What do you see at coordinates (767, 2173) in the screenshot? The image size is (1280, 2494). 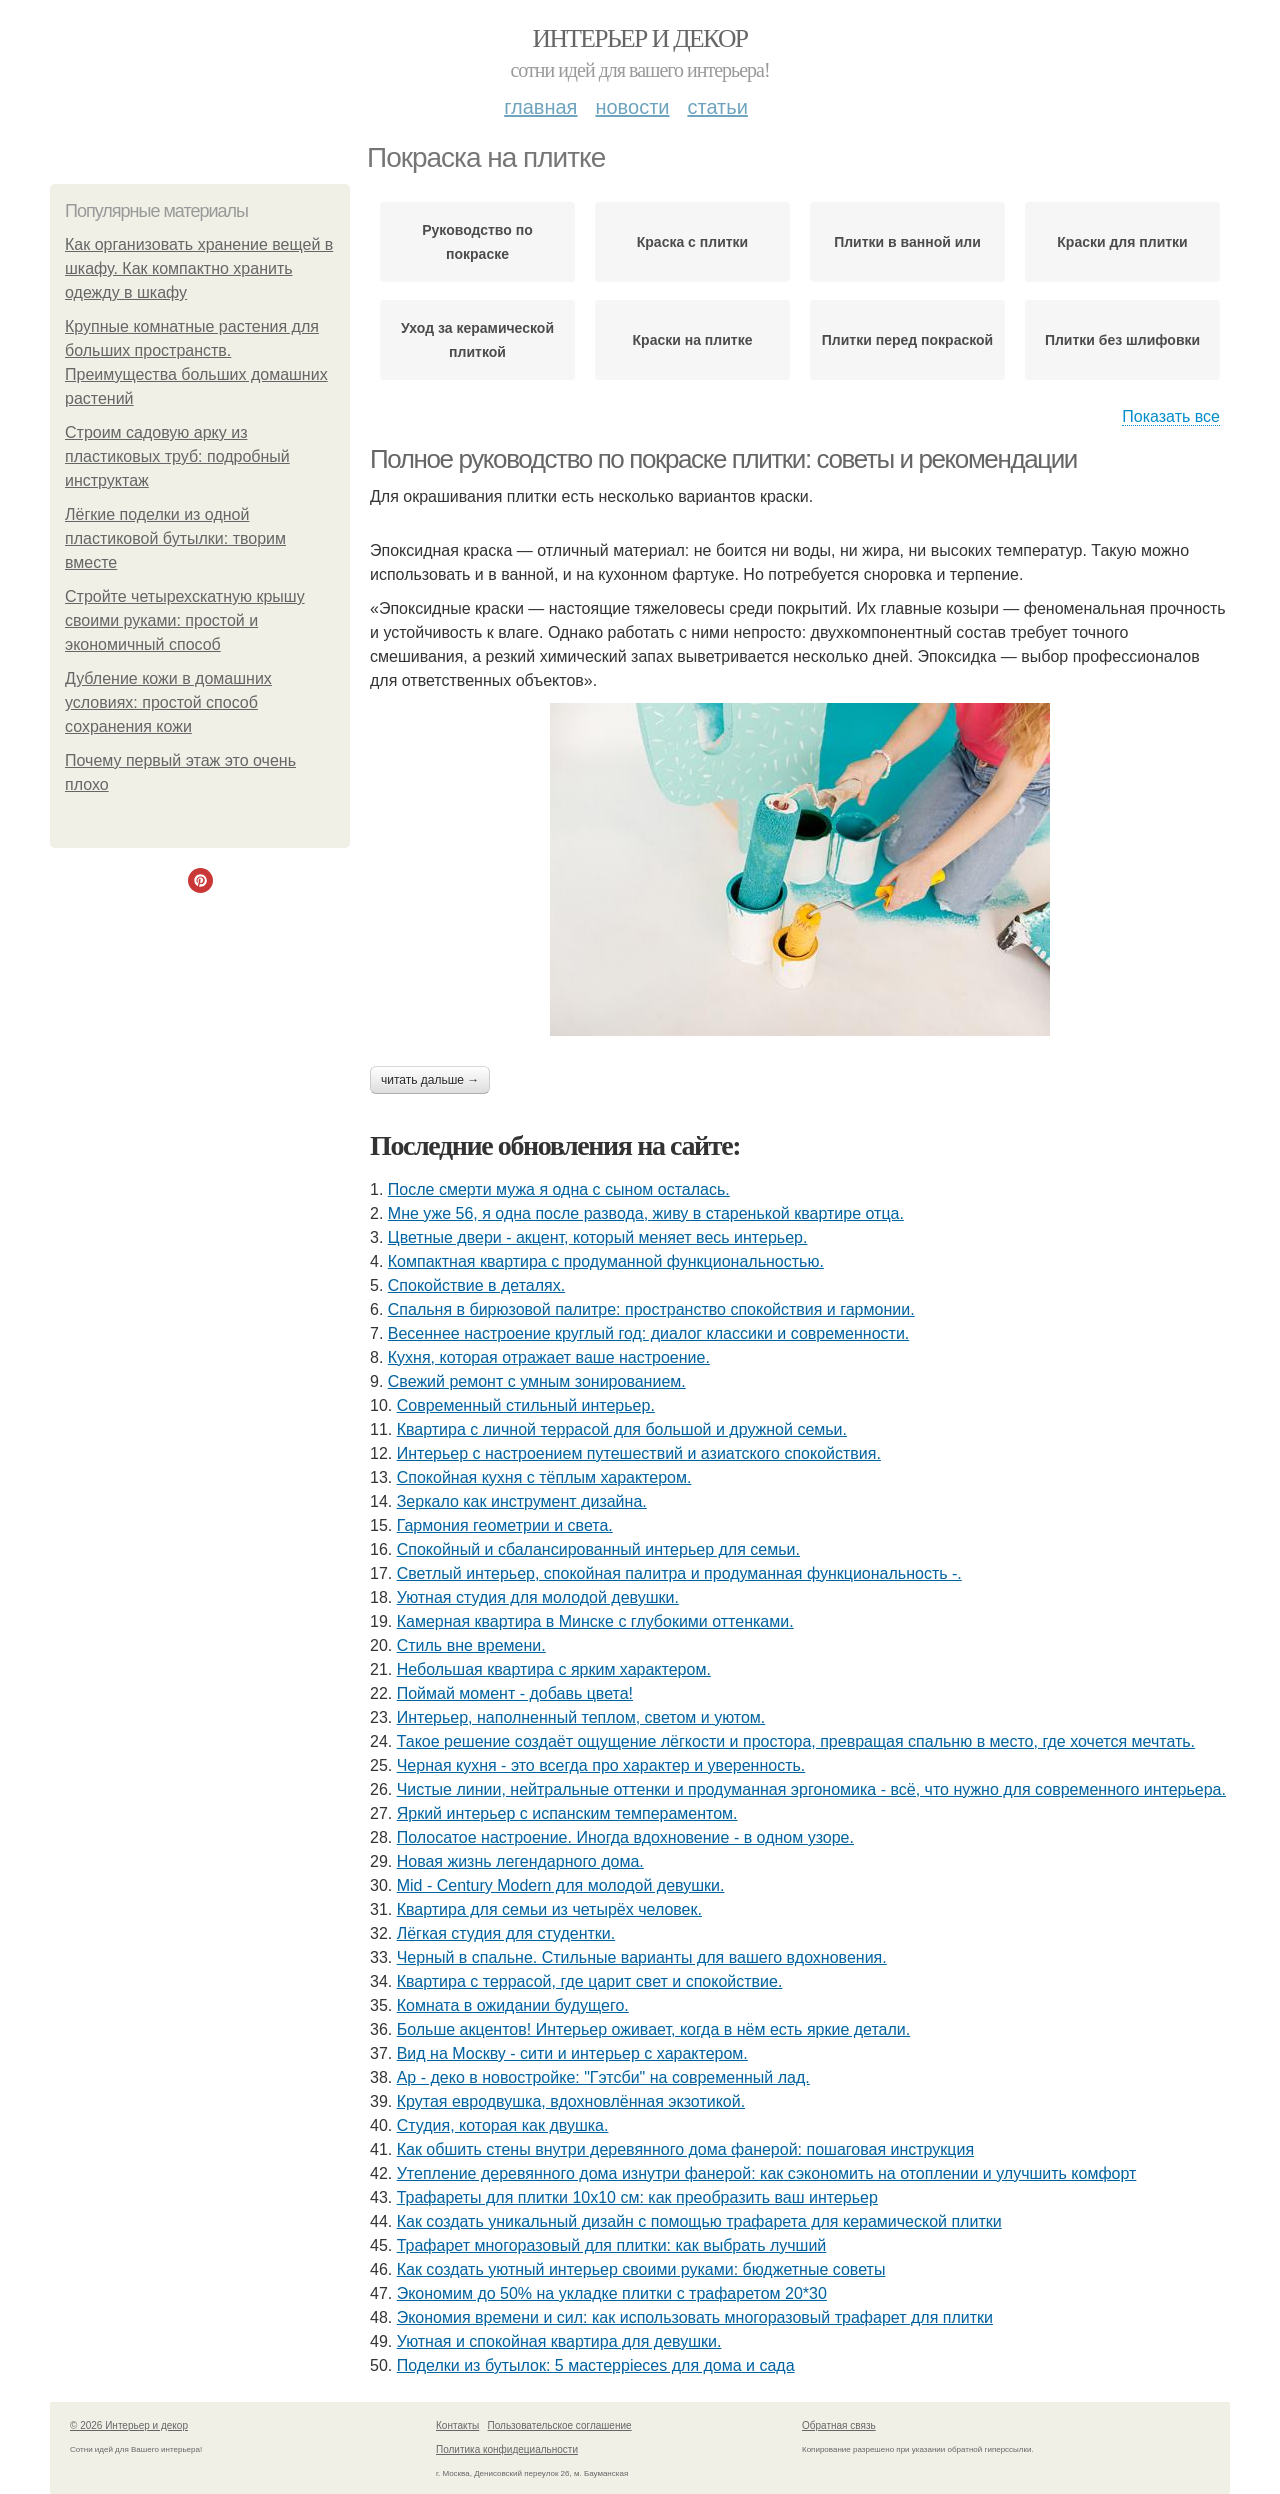 I see `Утепление деревянного дома изнутри фанерой: как сэкономить на отоплении и улучшить комфорт` at bounding box center [767, 2173].